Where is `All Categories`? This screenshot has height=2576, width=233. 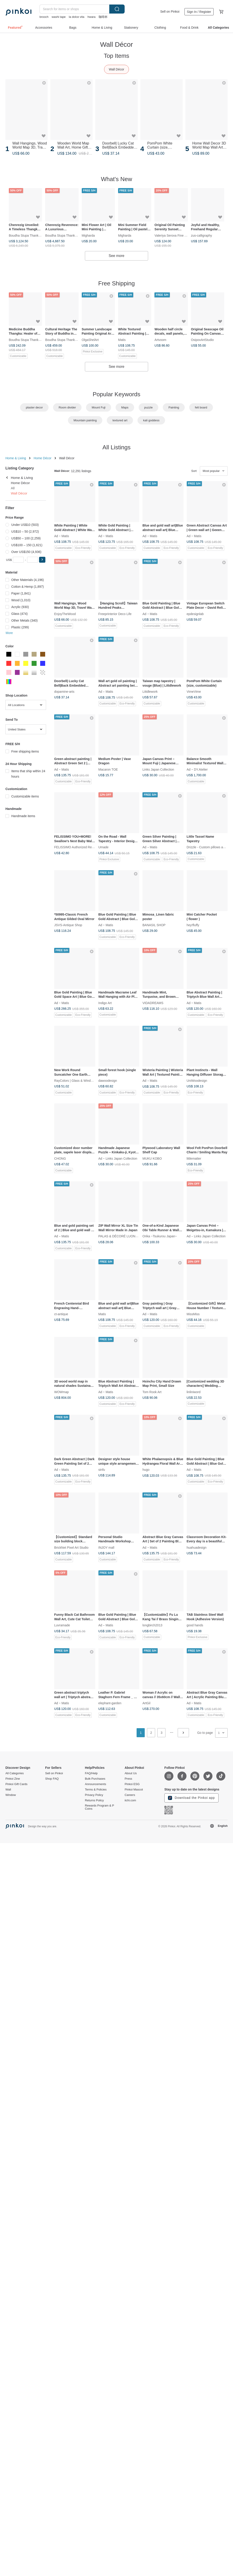
All Categories is located at coordinates (14, 1773).